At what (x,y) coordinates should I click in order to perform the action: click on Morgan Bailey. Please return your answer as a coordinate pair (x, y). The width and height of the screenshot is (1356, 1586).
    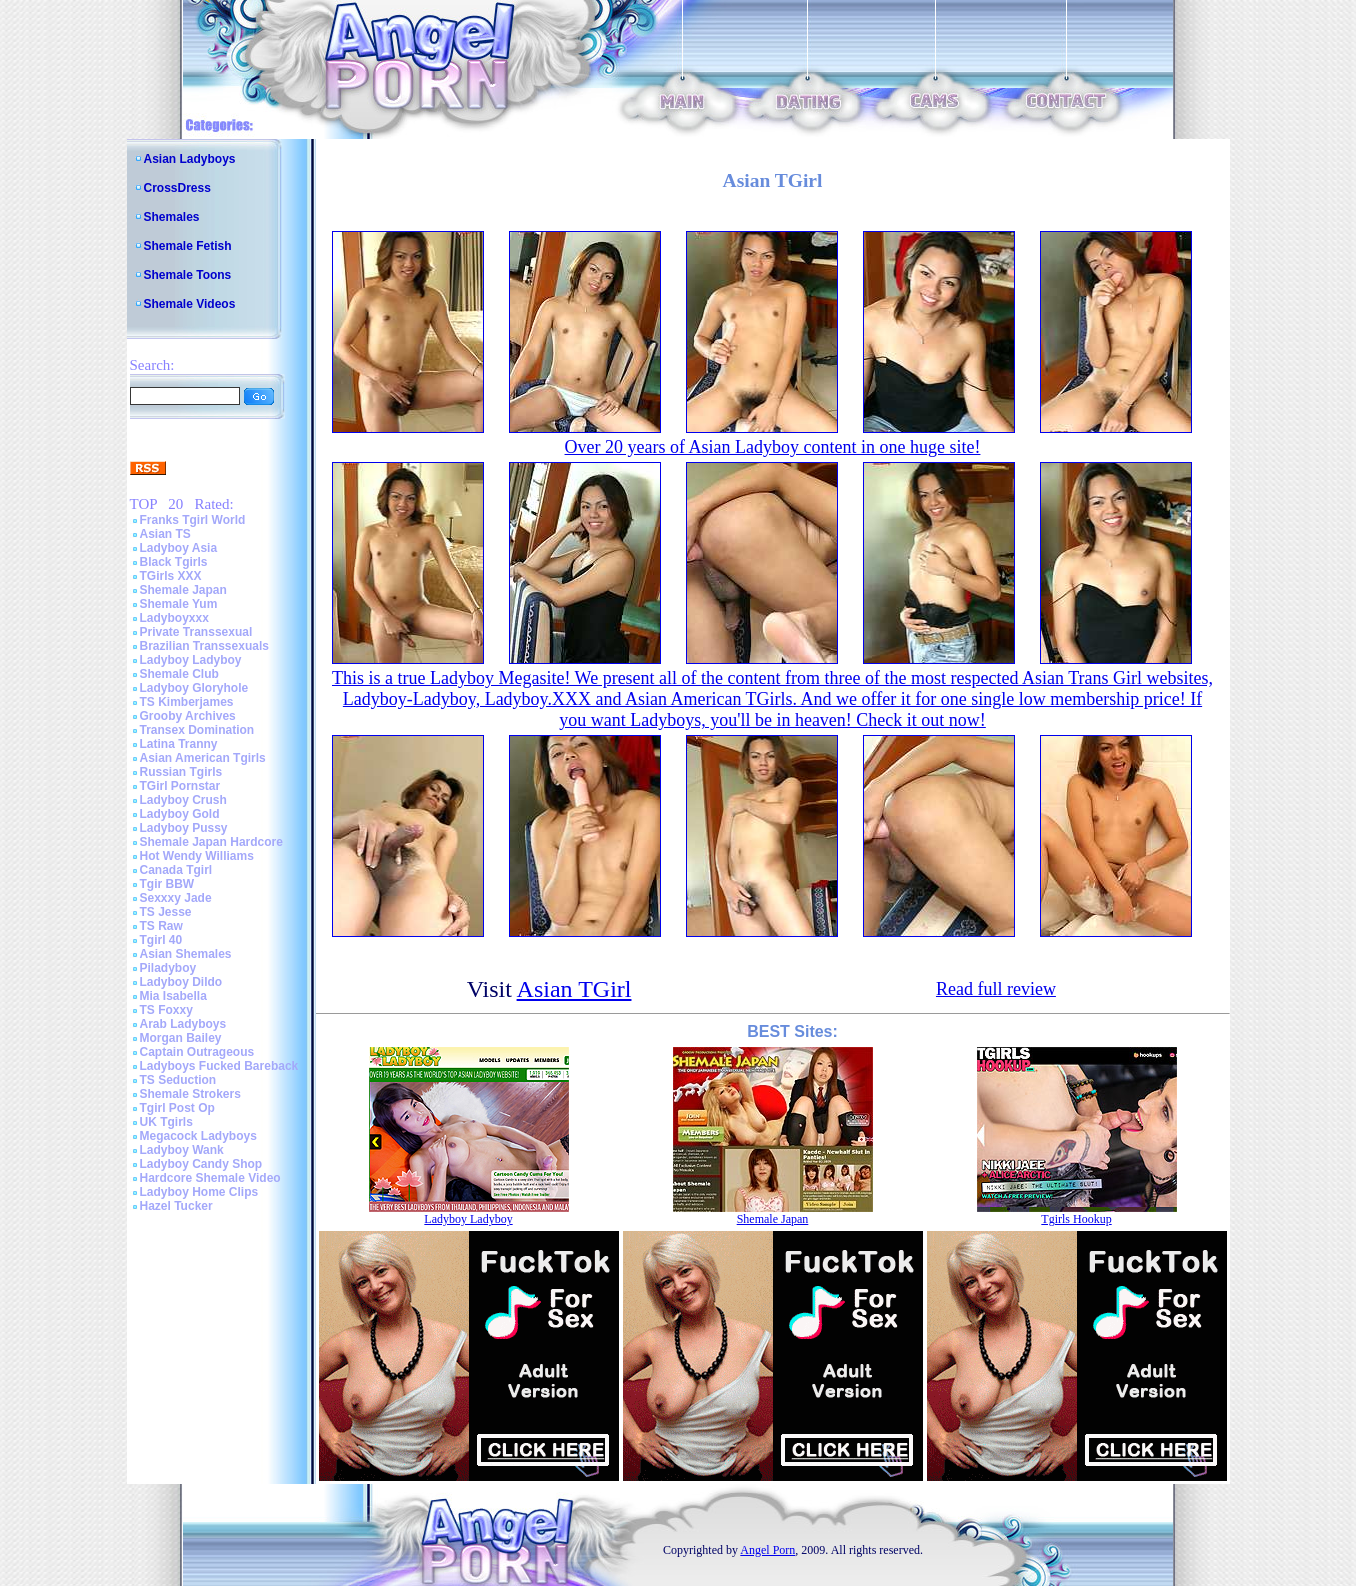
    Looking at the image, I should click on (181, 1038).